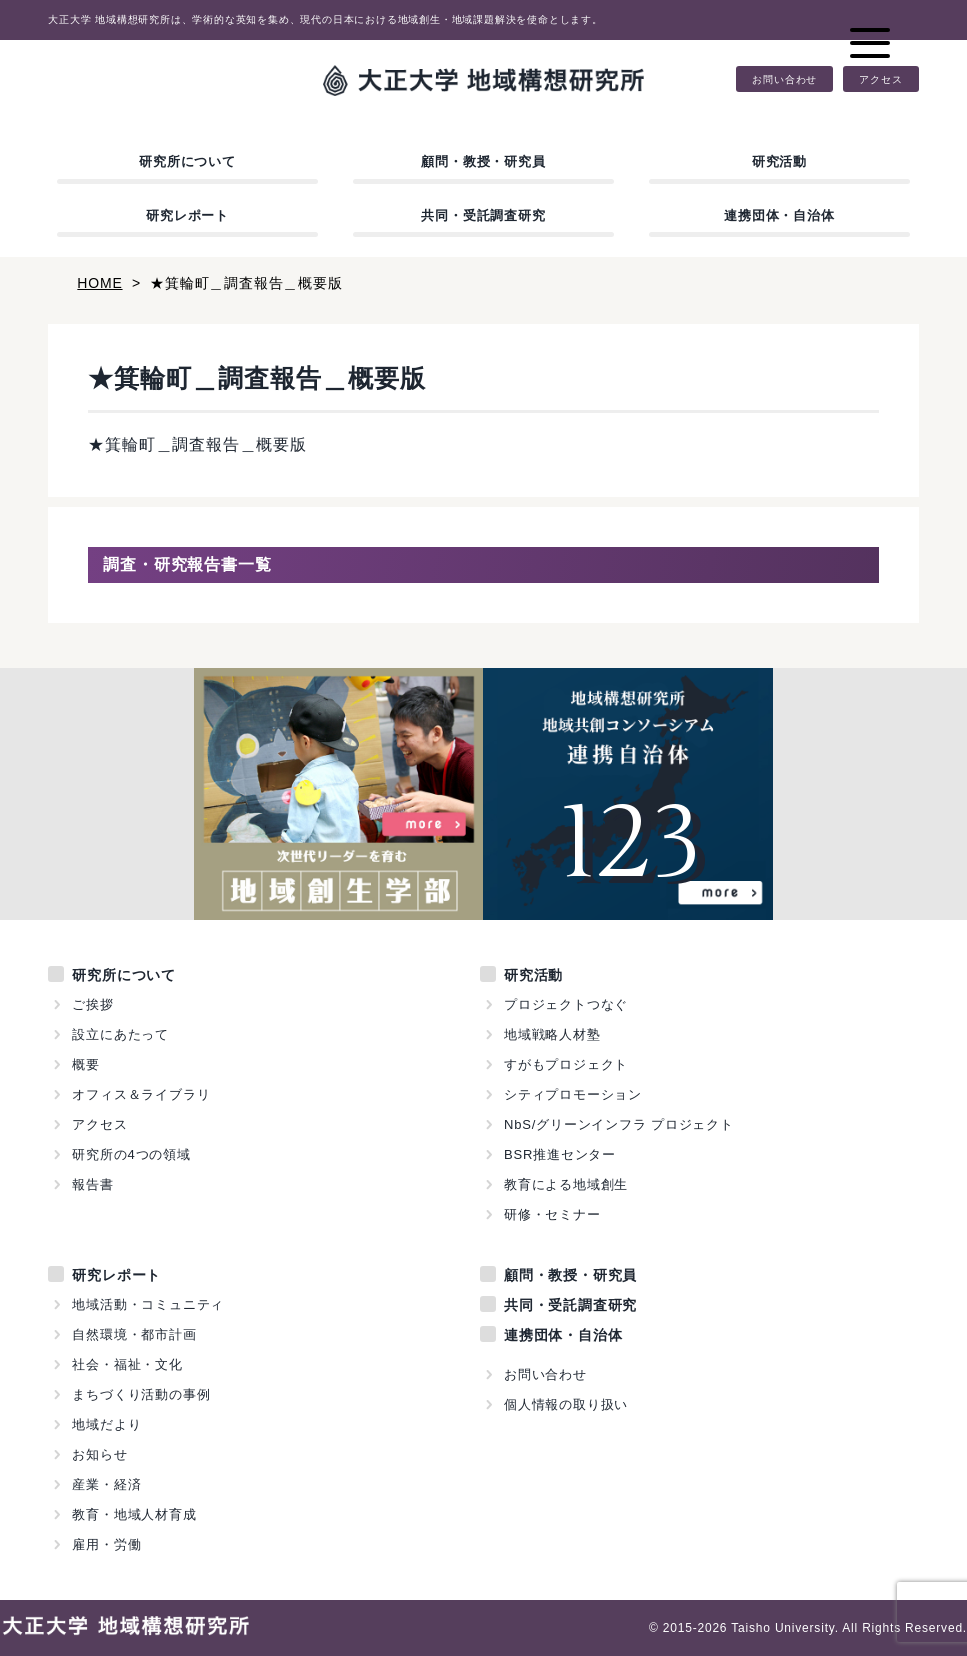  I want to click on 地域活動・コミュニティ, so click(148, 1304).